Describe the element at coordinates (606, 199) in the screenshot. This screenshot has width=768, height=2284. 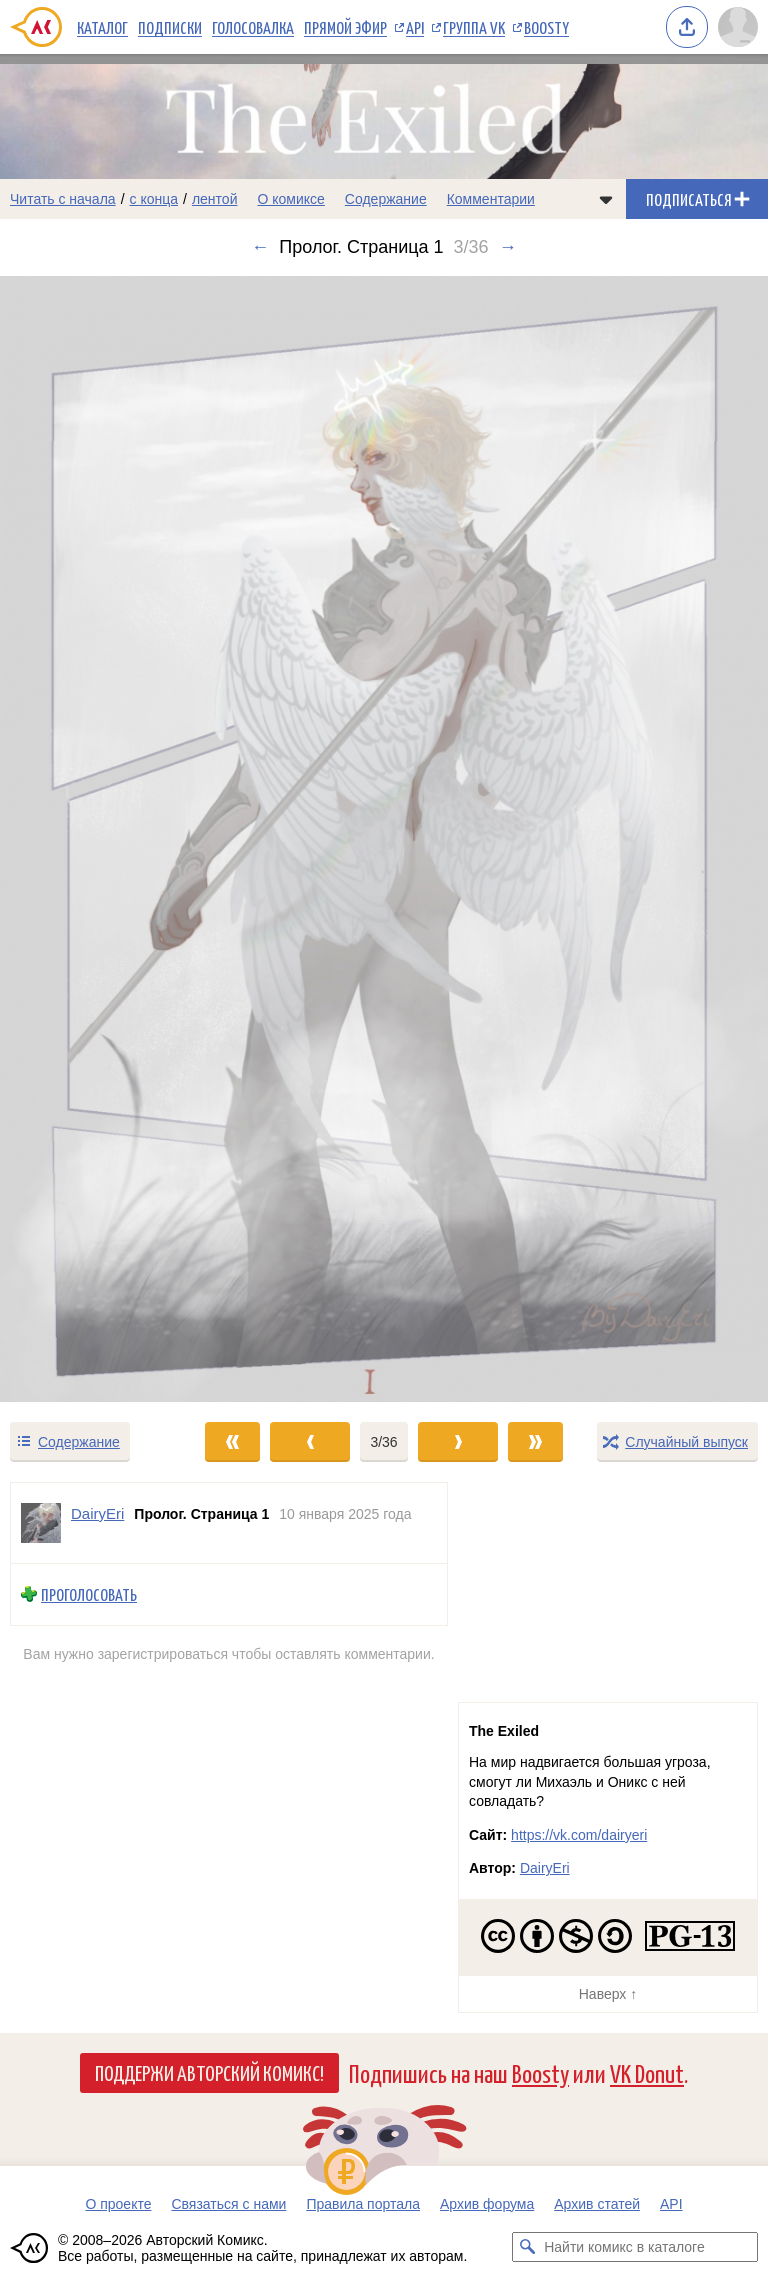
I see `[Показать/скрыть меню комикса]` at that location.